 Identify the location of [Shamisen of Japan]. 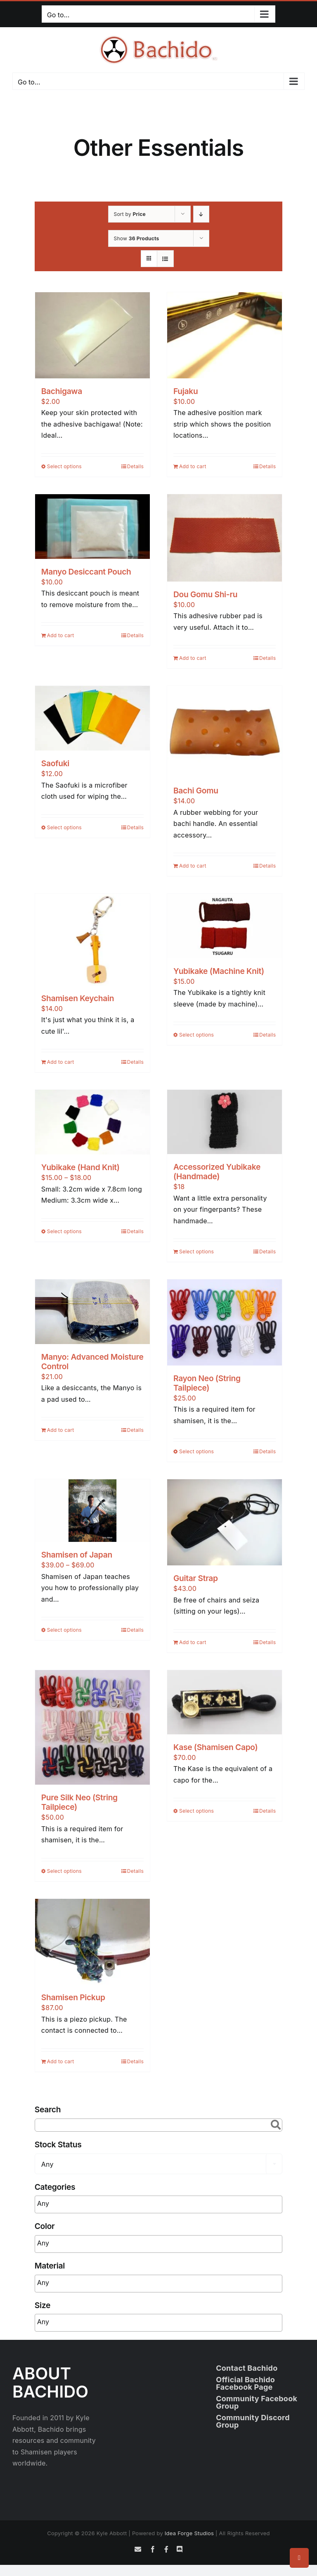
(92, 1510).